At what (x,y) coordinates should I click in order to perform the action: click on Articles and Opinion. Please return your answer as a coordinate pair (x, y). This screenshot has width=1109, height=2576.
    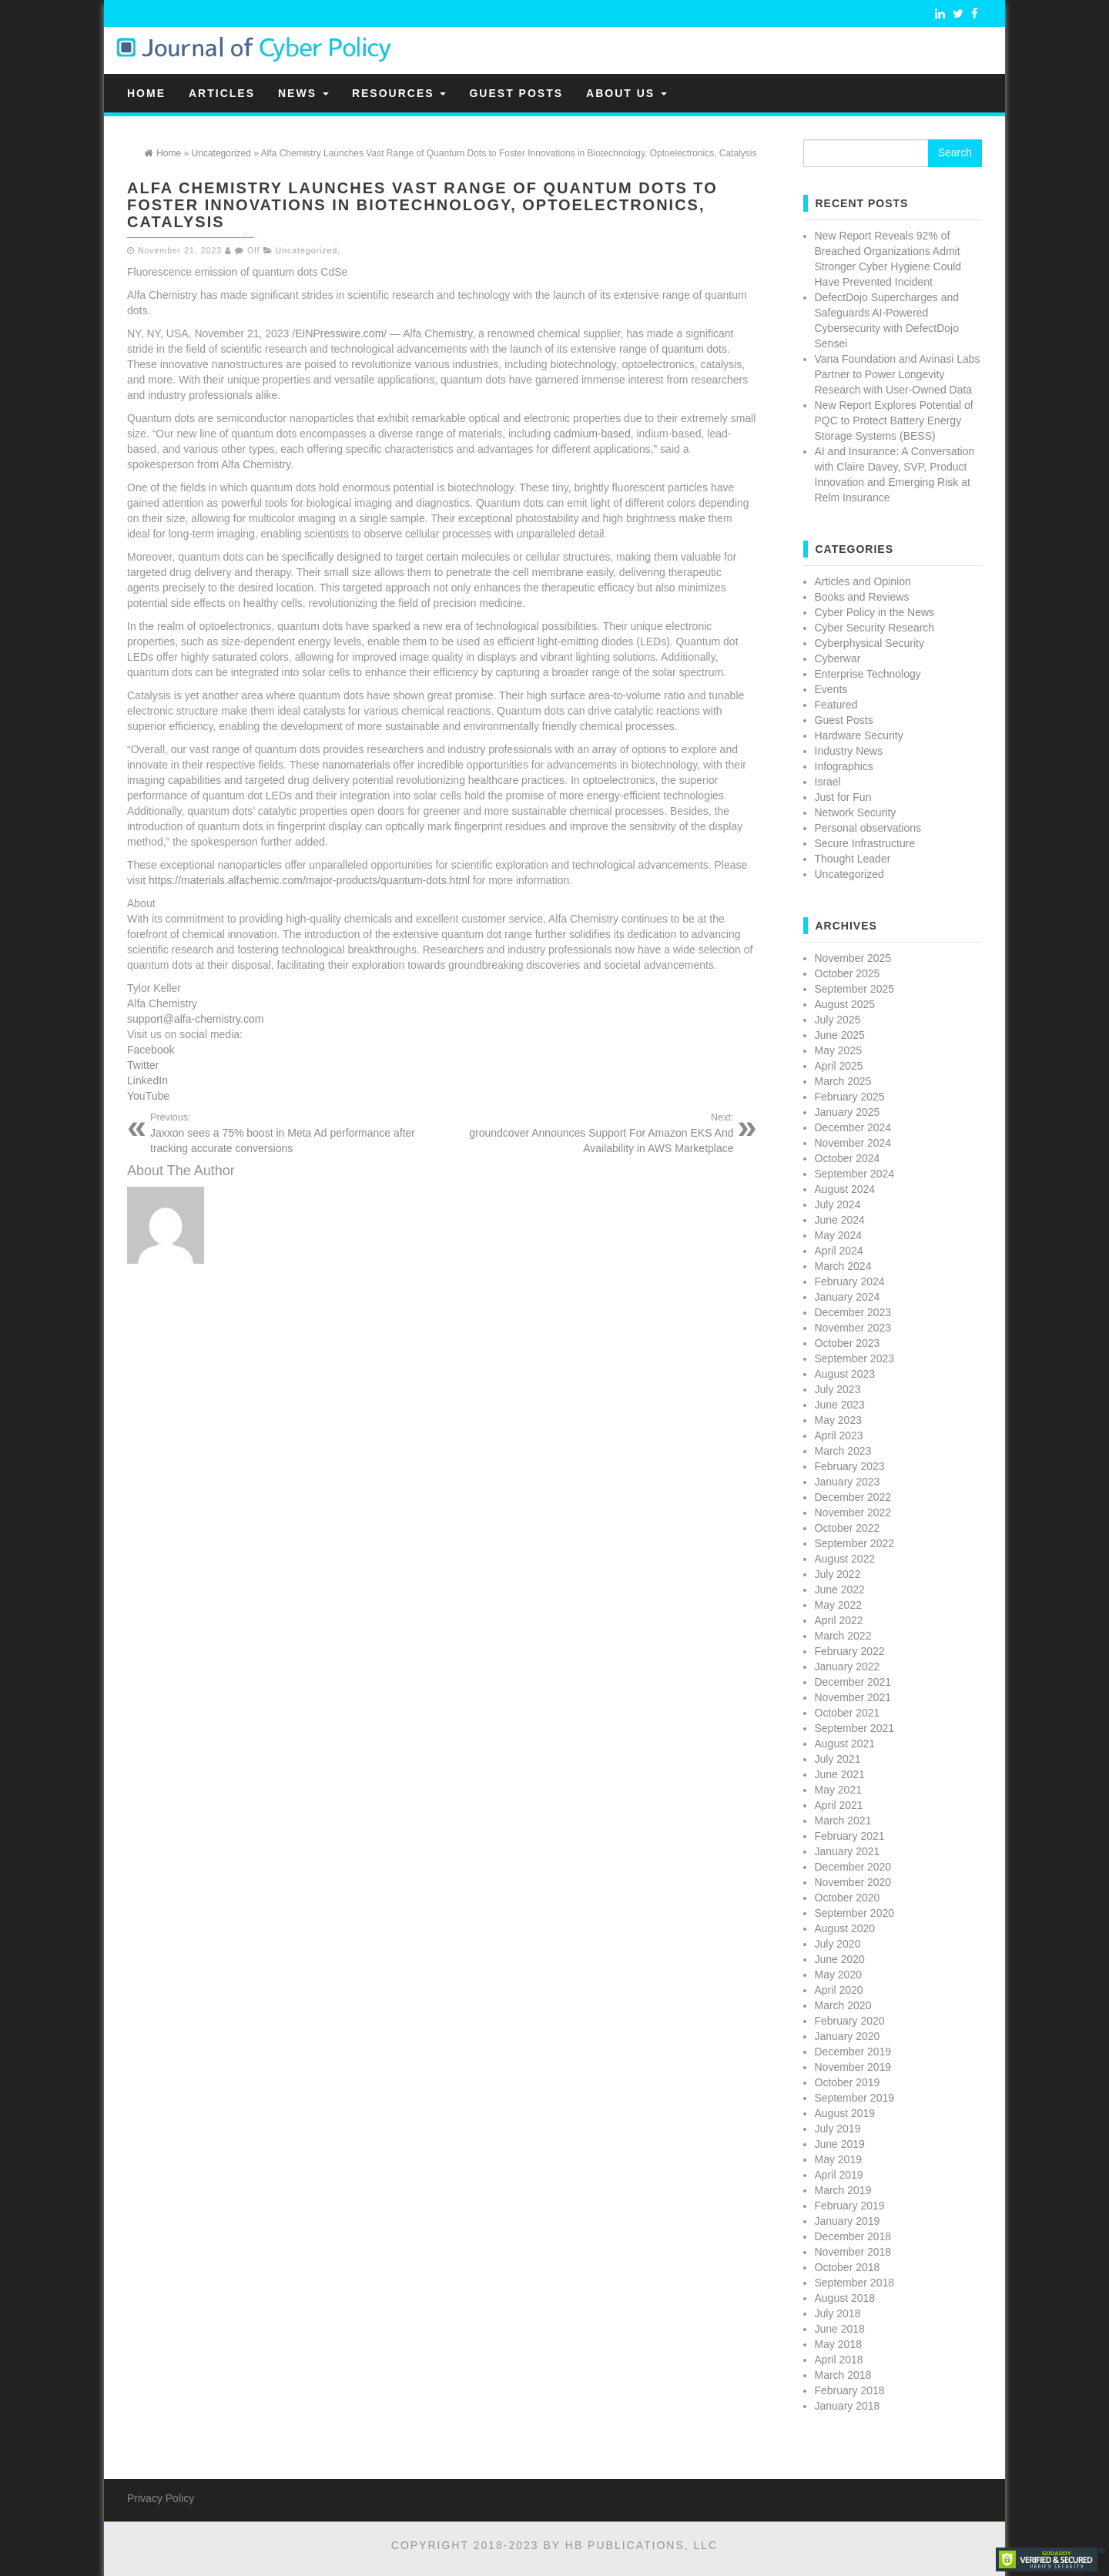
    Looking at the image, I should click on (863, 581).